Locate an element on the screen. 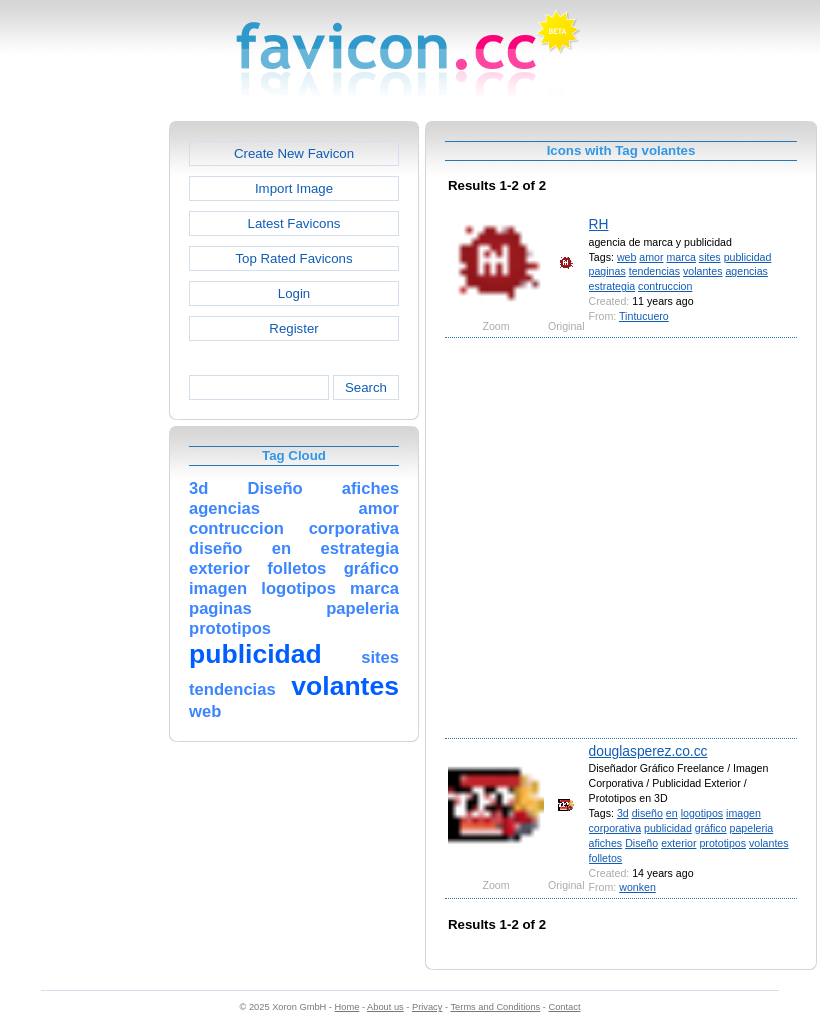 This screenshot has width=820, height=1026. corporativa is located at coordinates (615, 828).